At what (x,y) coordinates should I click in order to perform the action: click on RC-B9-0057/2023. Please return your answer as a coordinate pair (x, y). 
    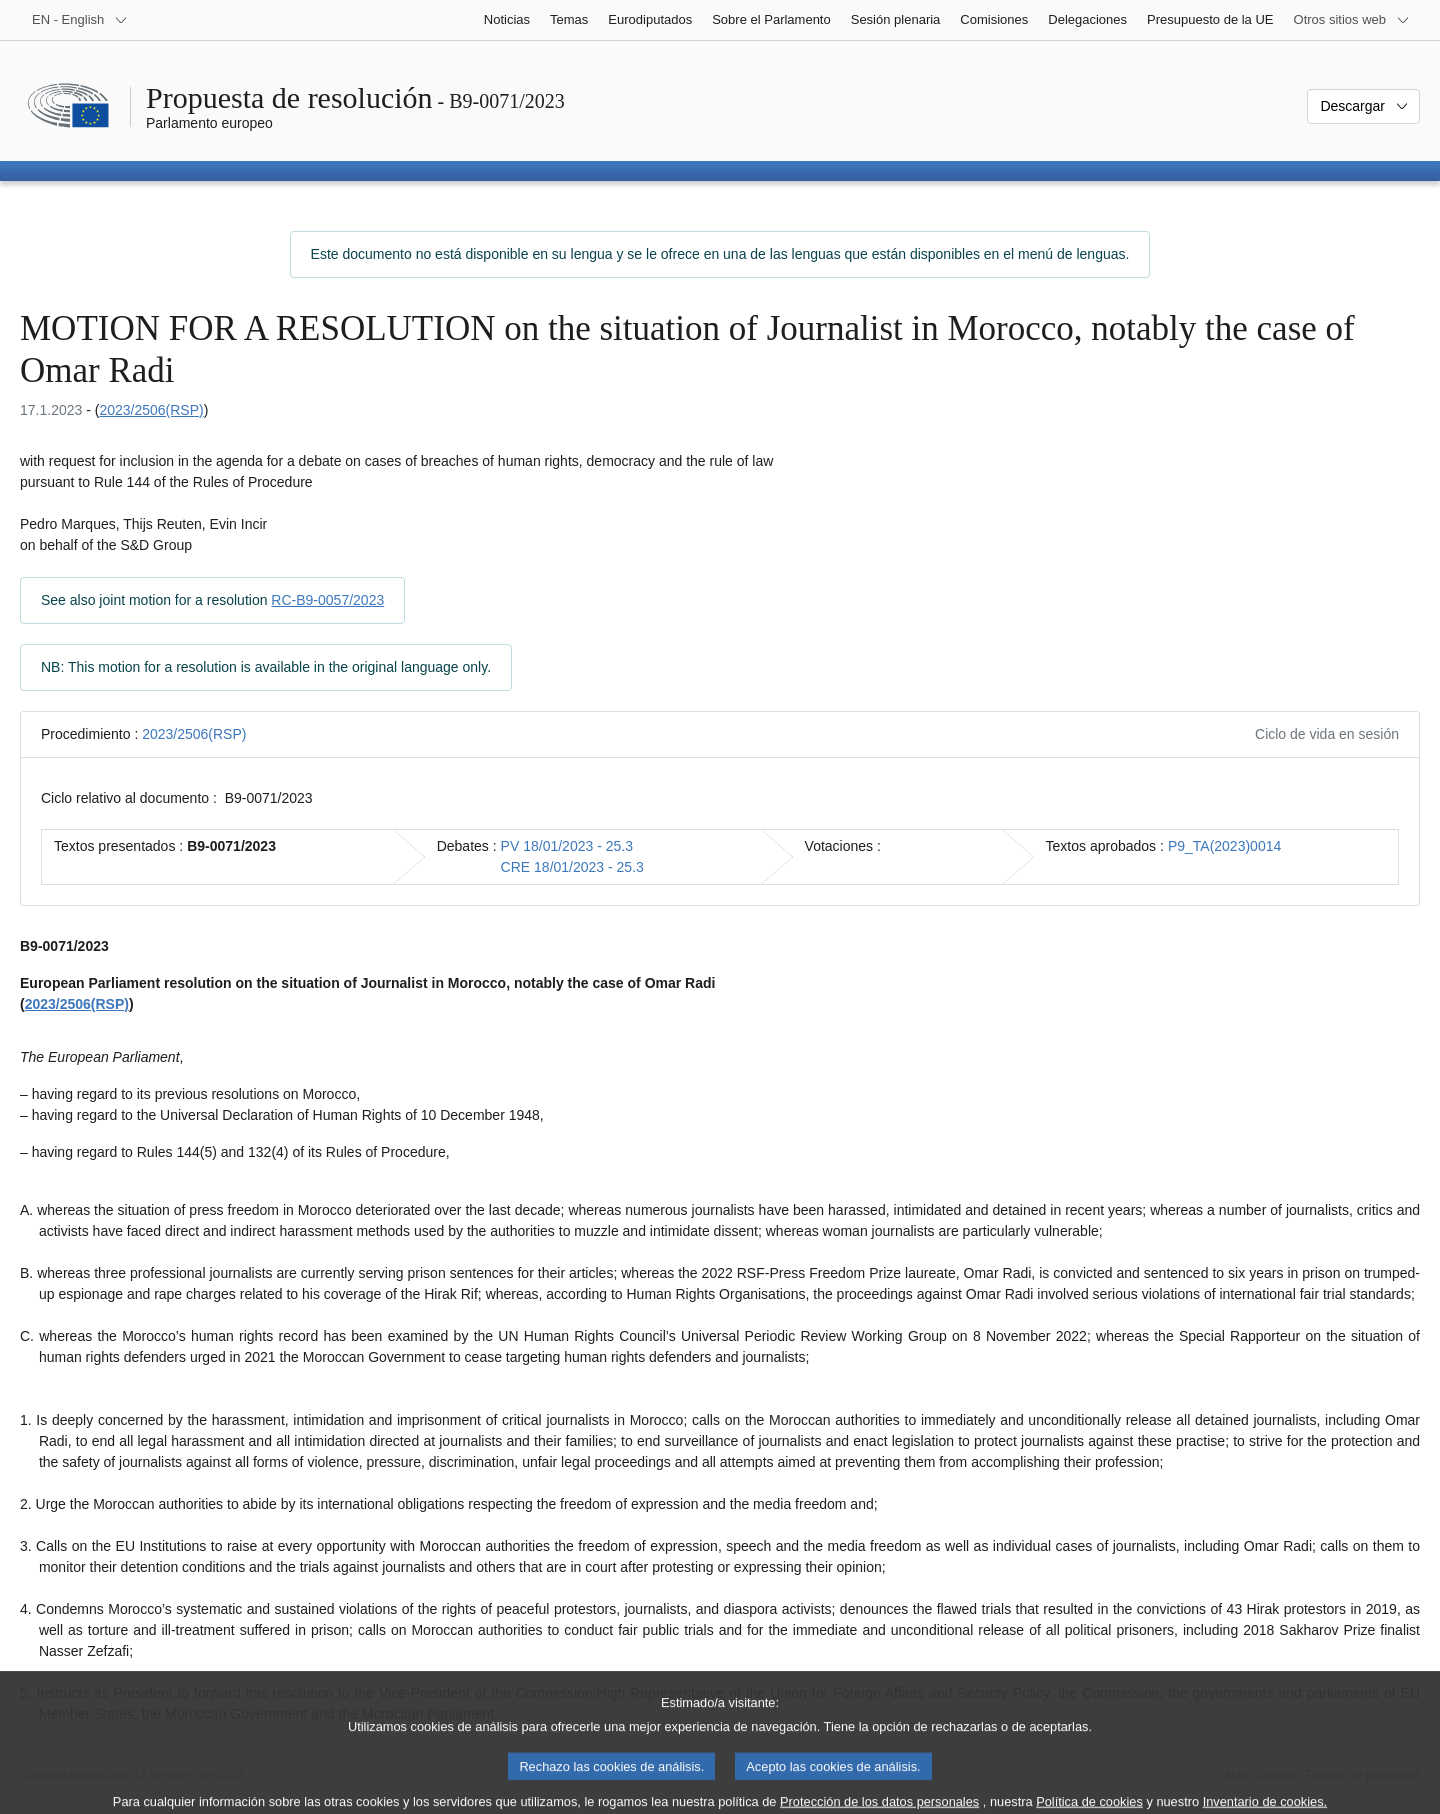
    Looking at the image, I should click on (327, 600).